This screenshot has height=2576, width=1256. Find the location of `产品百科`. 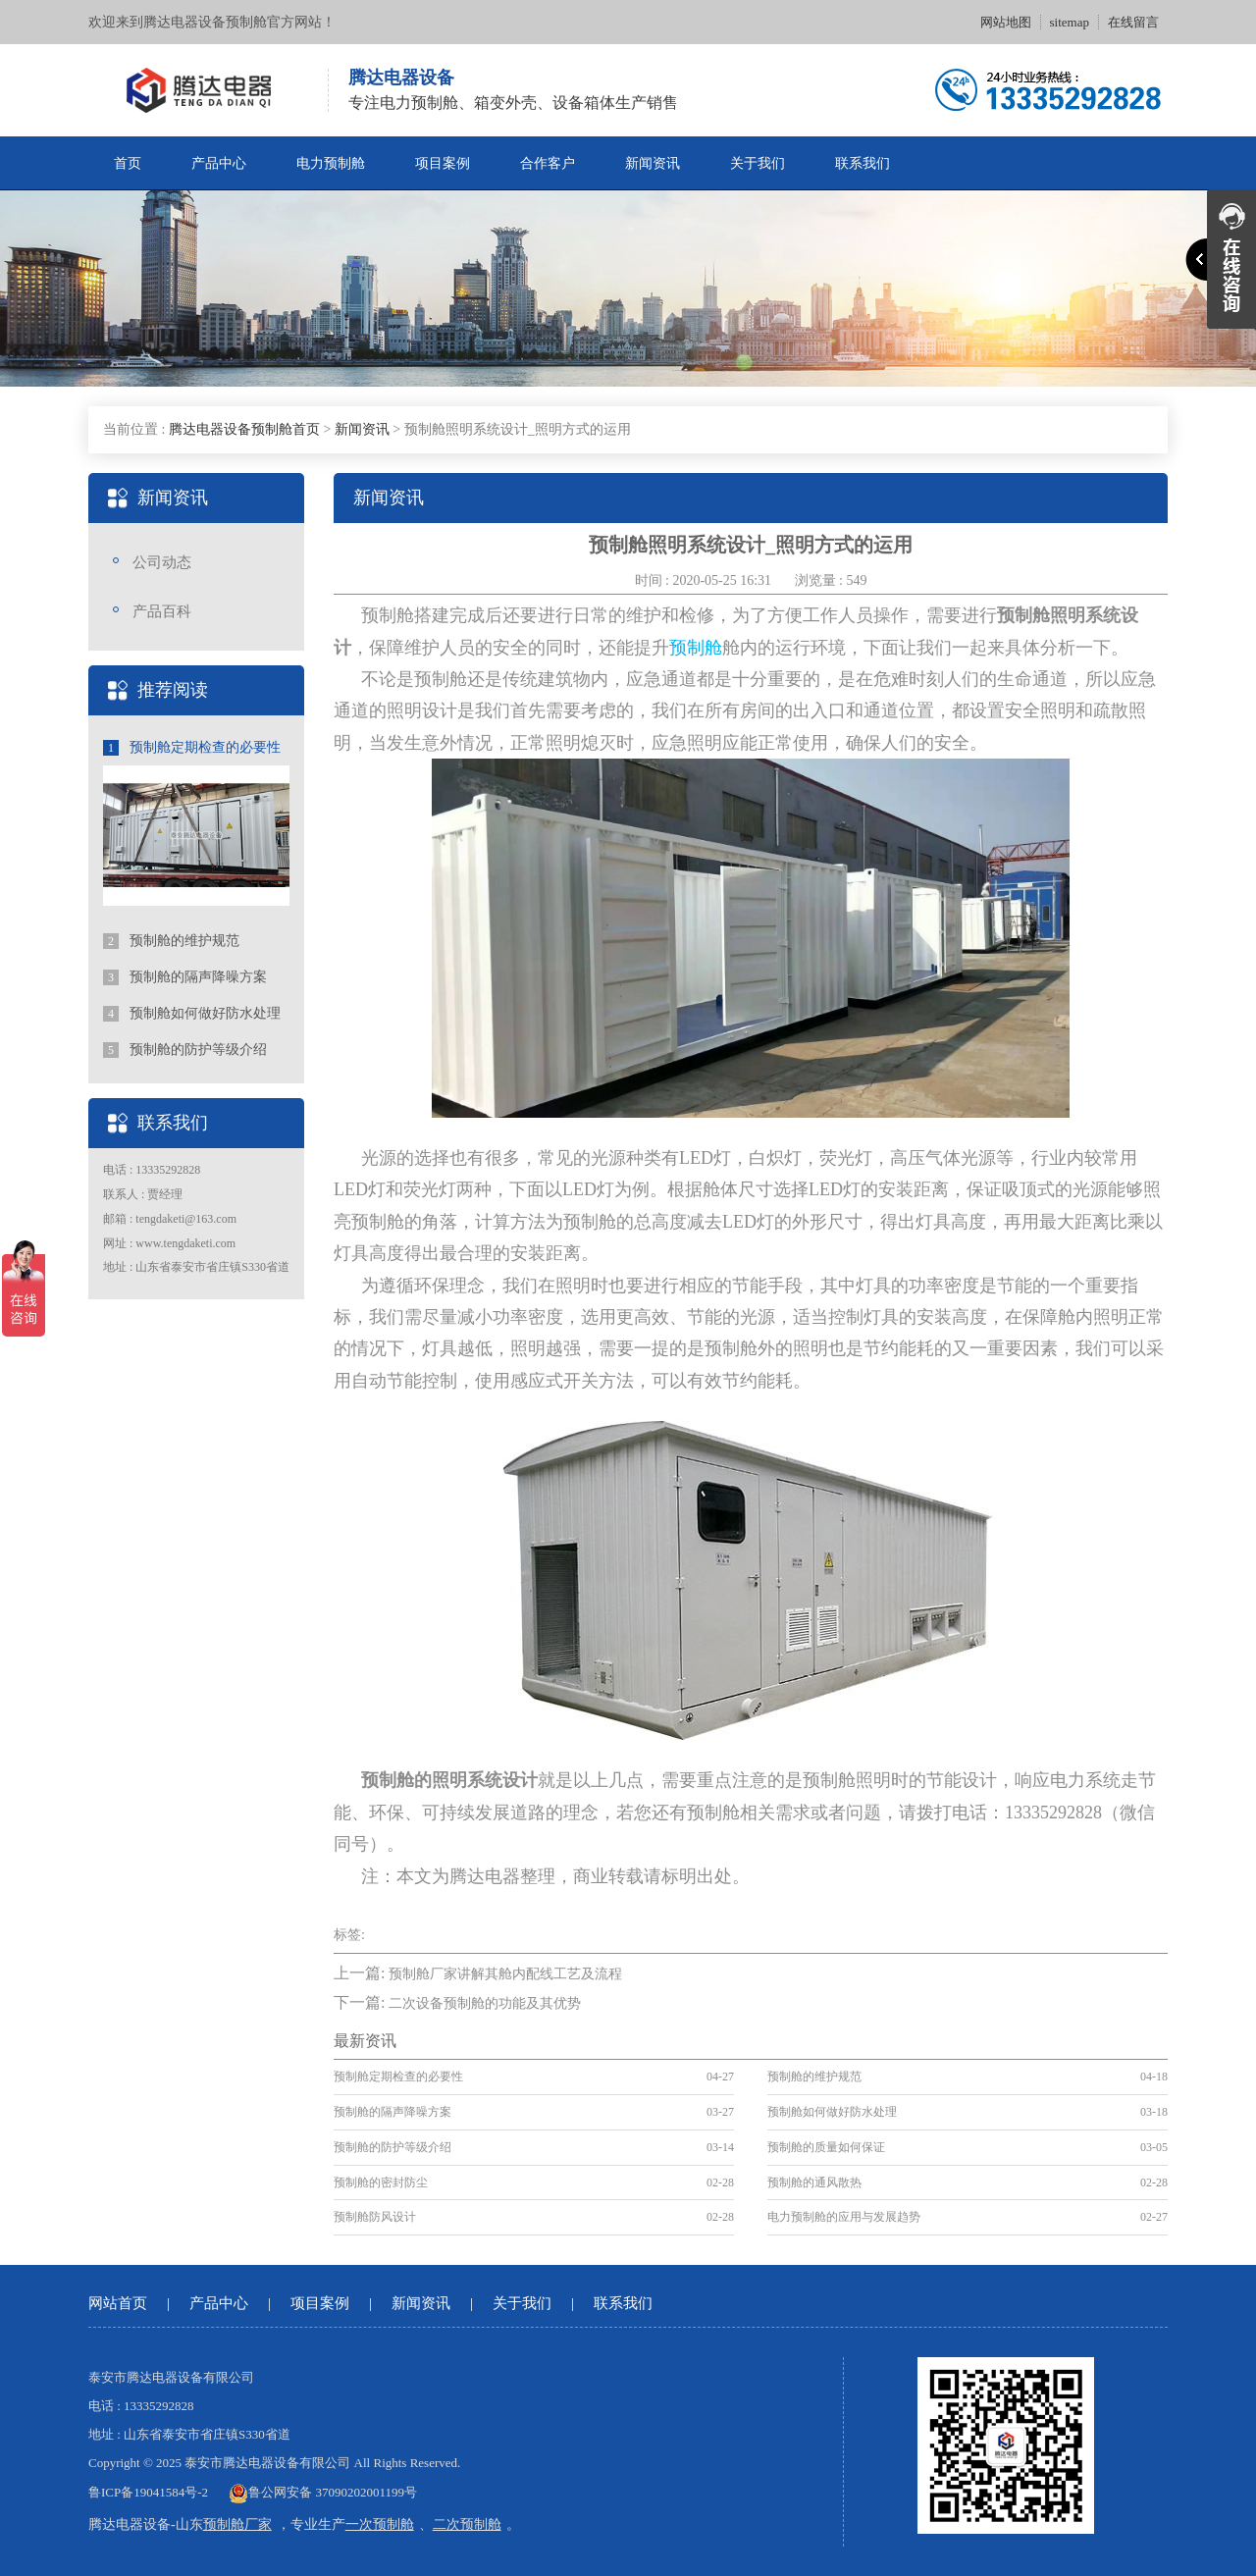

产品百科 is located at coordinates (161, 611).